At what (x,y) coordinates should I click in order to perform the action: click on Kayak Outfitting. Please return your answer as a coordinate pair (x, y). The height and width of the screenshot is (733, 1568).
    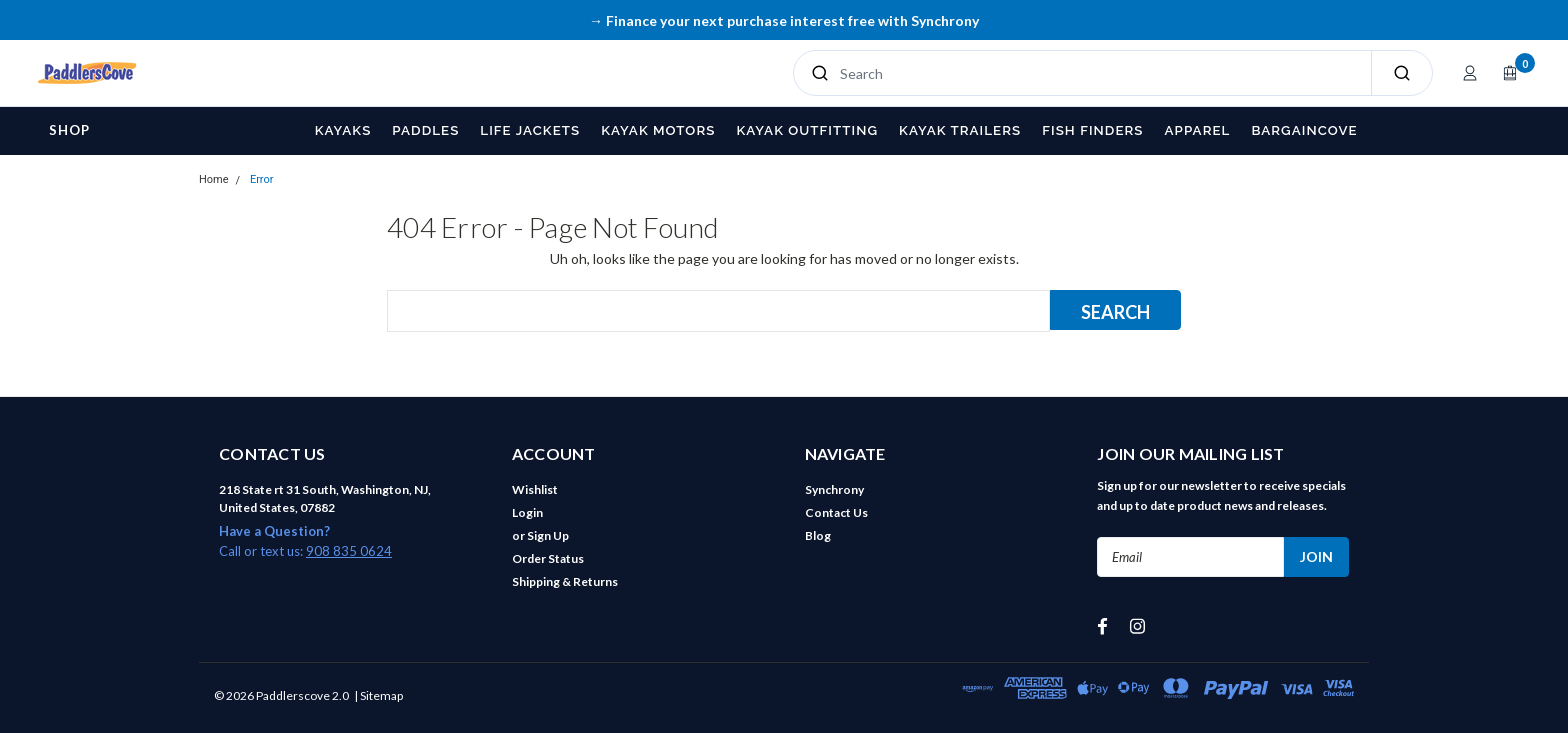
    Looking at the image, I should click on (807, 130).